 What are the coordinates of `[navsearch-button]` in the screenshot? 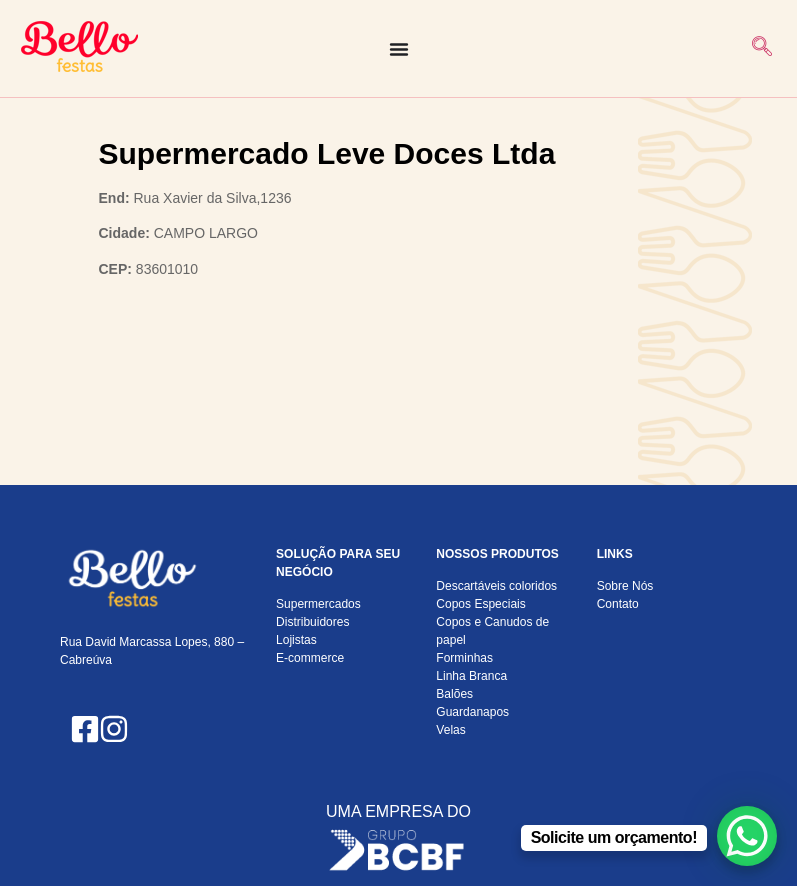 It's located at (762, 48).